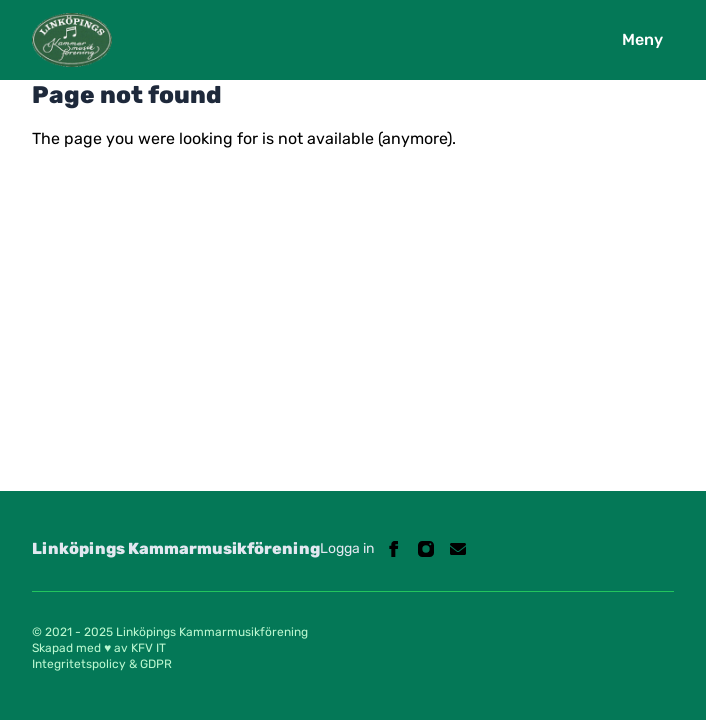  Describe the element at coordinates (347, 548) in the screenshot. I see `Logga in` at that location.